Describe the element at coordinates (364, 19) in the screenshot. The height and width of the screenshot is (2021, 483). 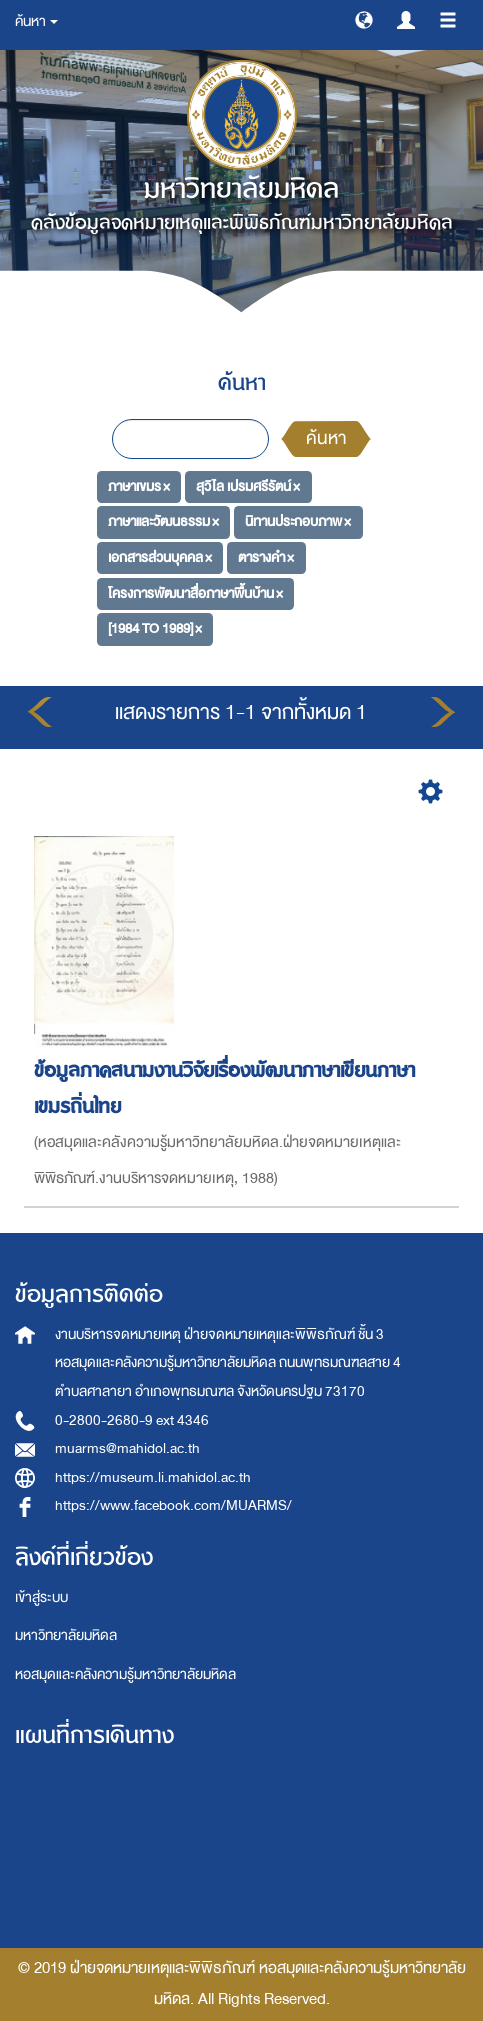
I see `[button]` at that location.